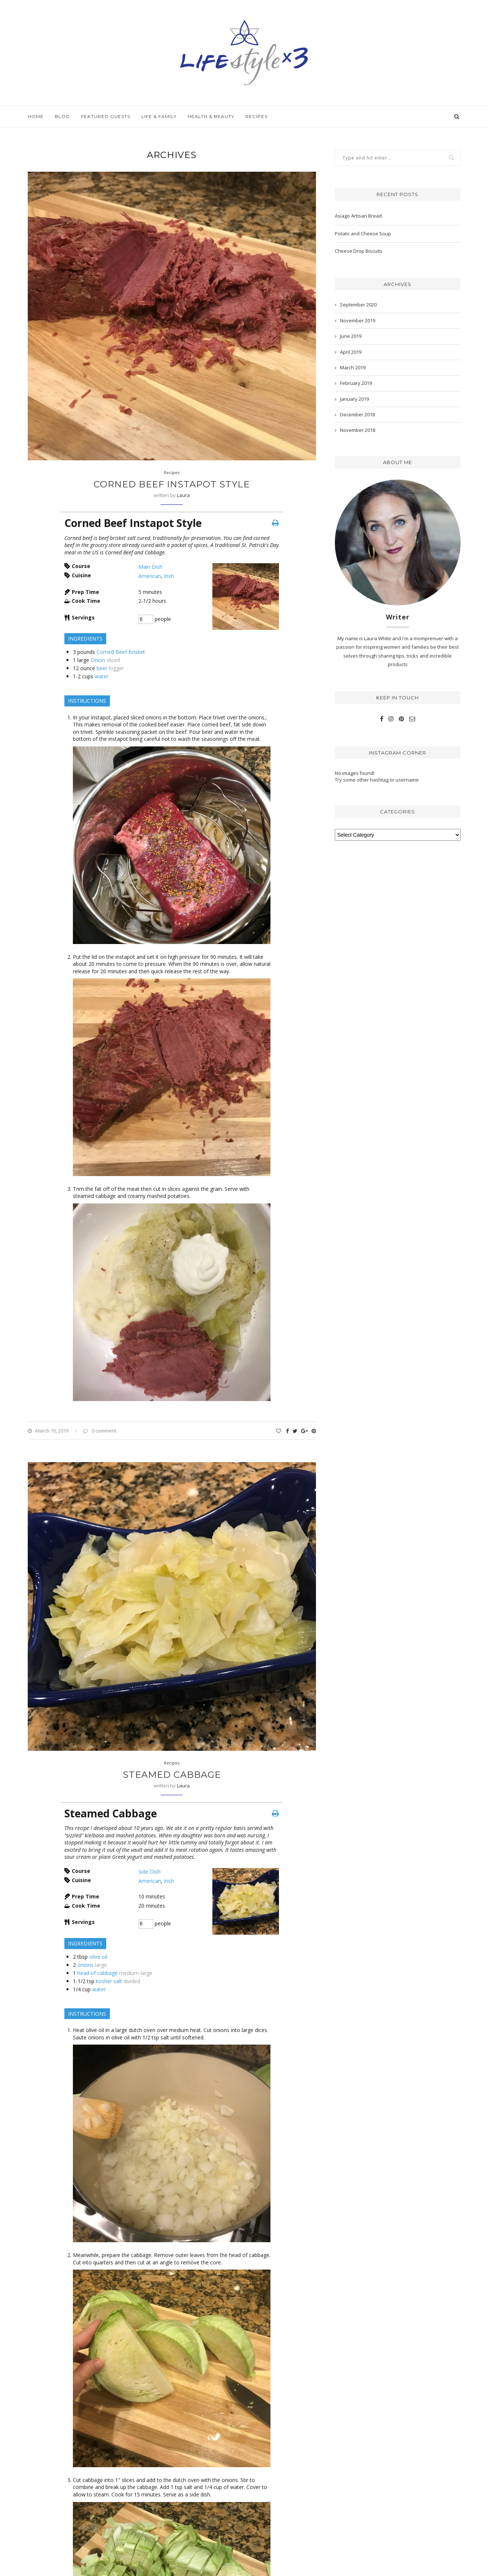  What do you see at coordinates (62, 116) in the screenshot?
I see `Blog` at bounding box center [62, 116].